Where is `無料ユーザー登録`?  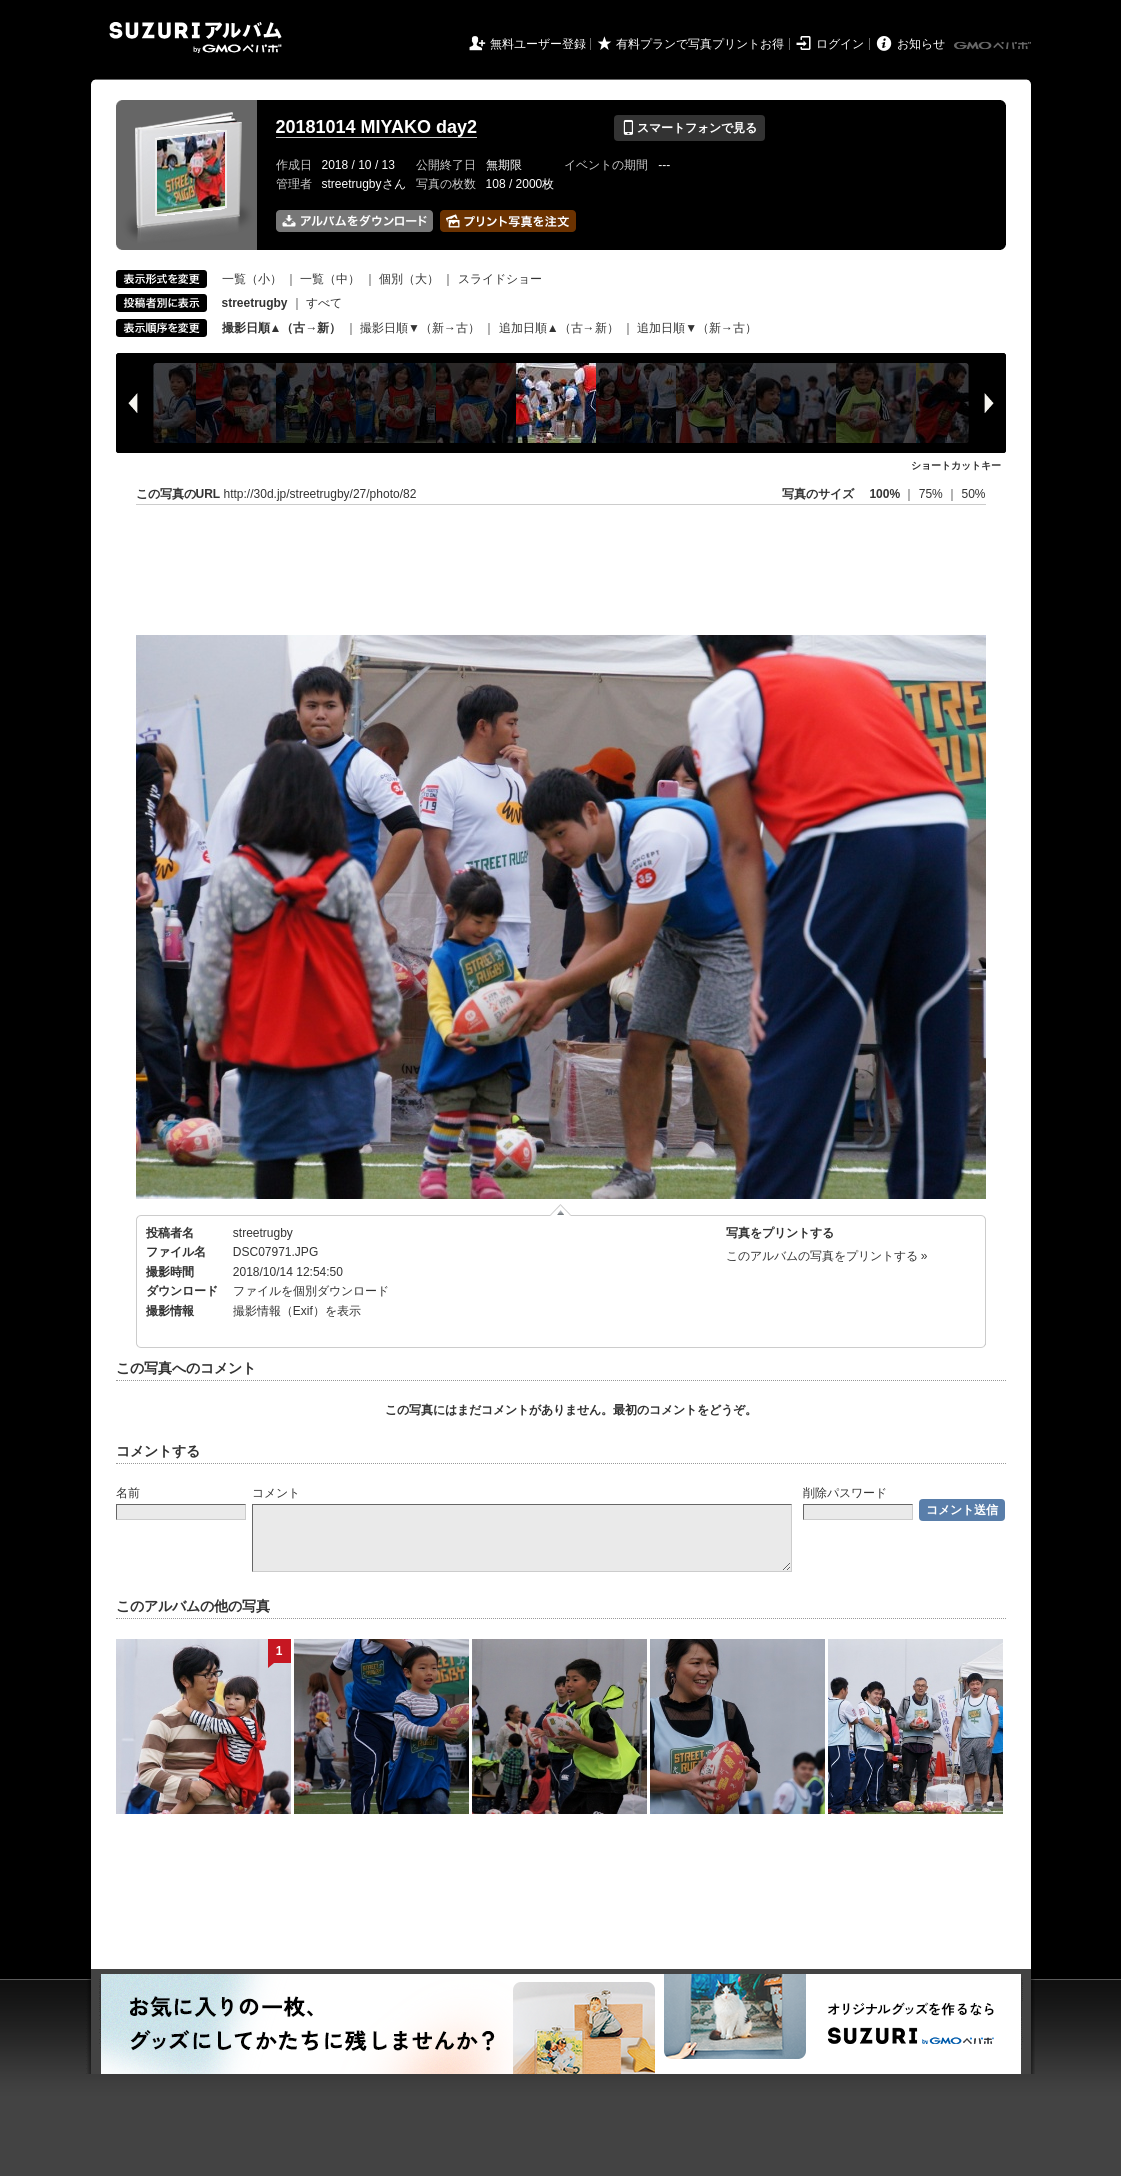 無料ユーザー登録 is located at coordinates (538, 44).